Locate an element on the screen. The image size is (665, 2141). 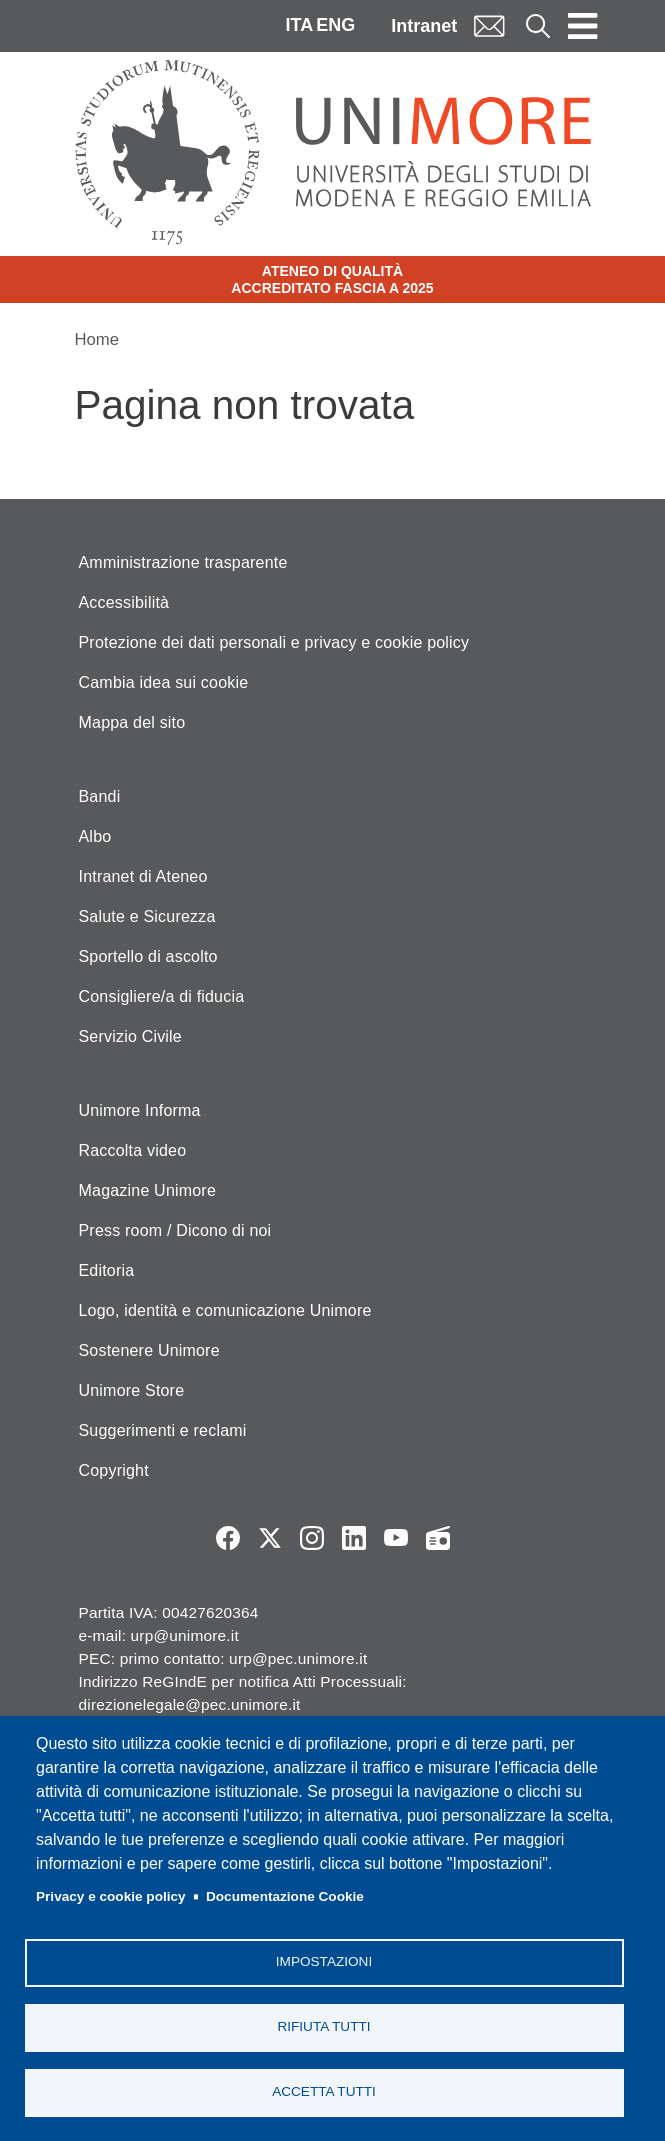
Documentazione Cookie is located at coordinates (285, 1896).